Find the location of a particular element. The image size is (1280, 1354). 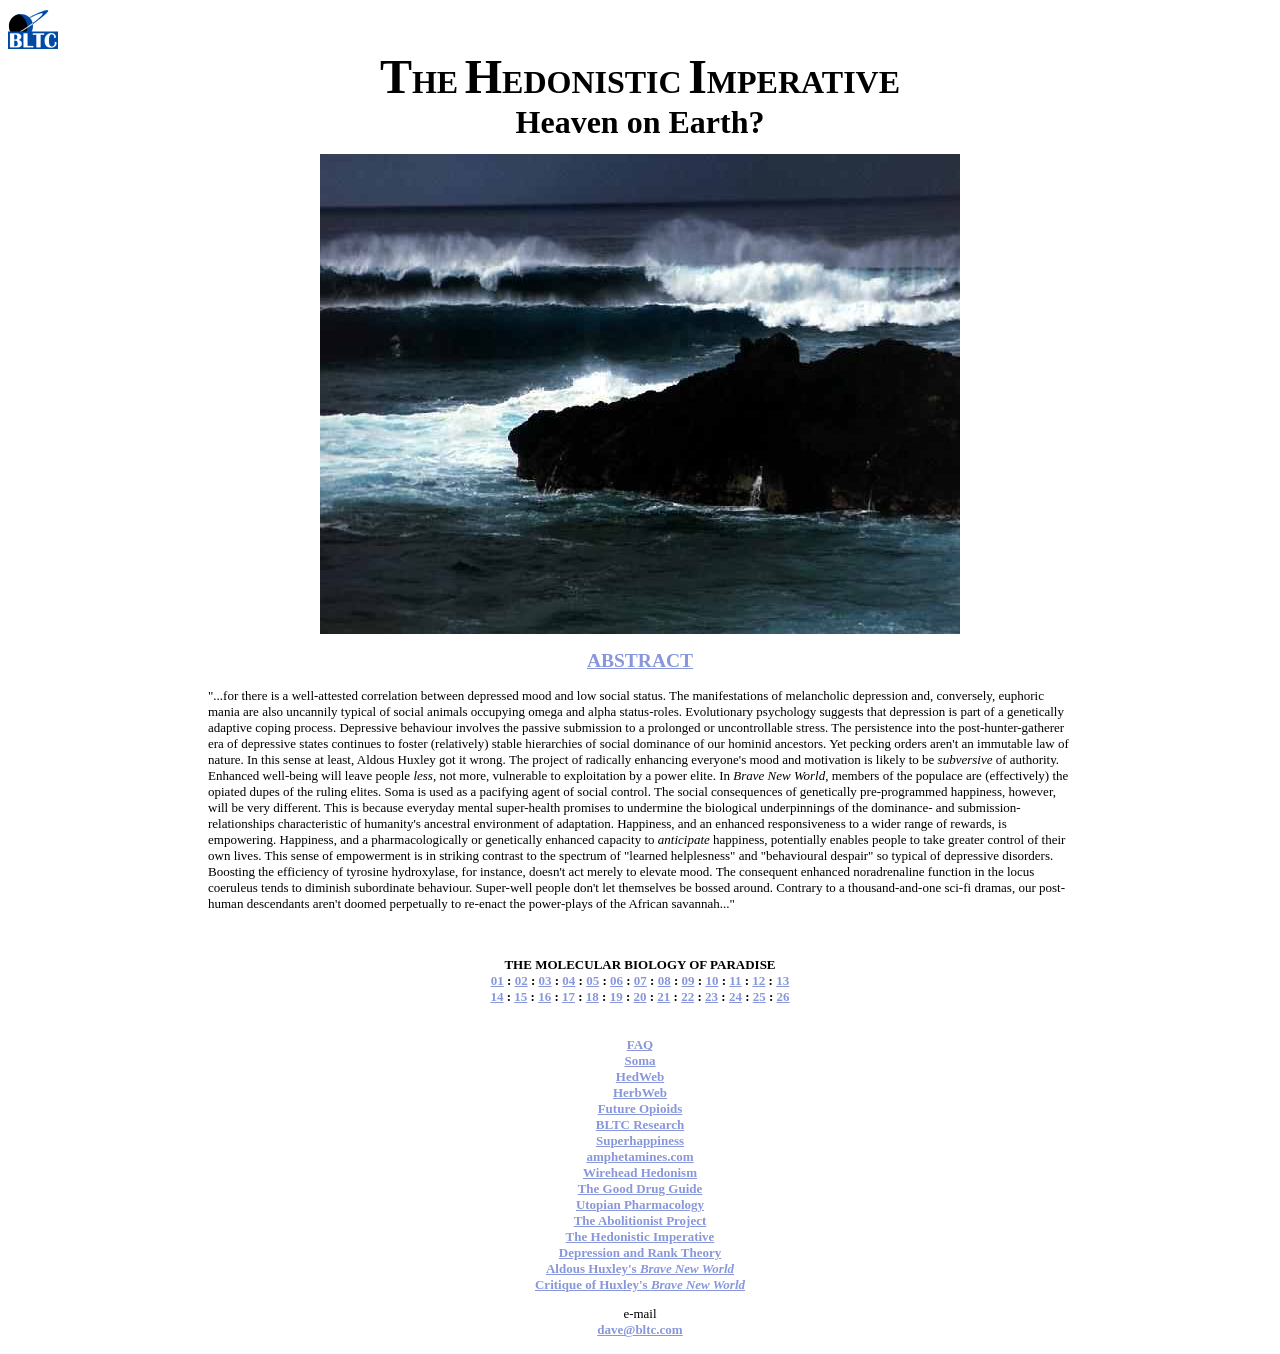

The Good Drug Guide is located at coordinates (640, 1188).